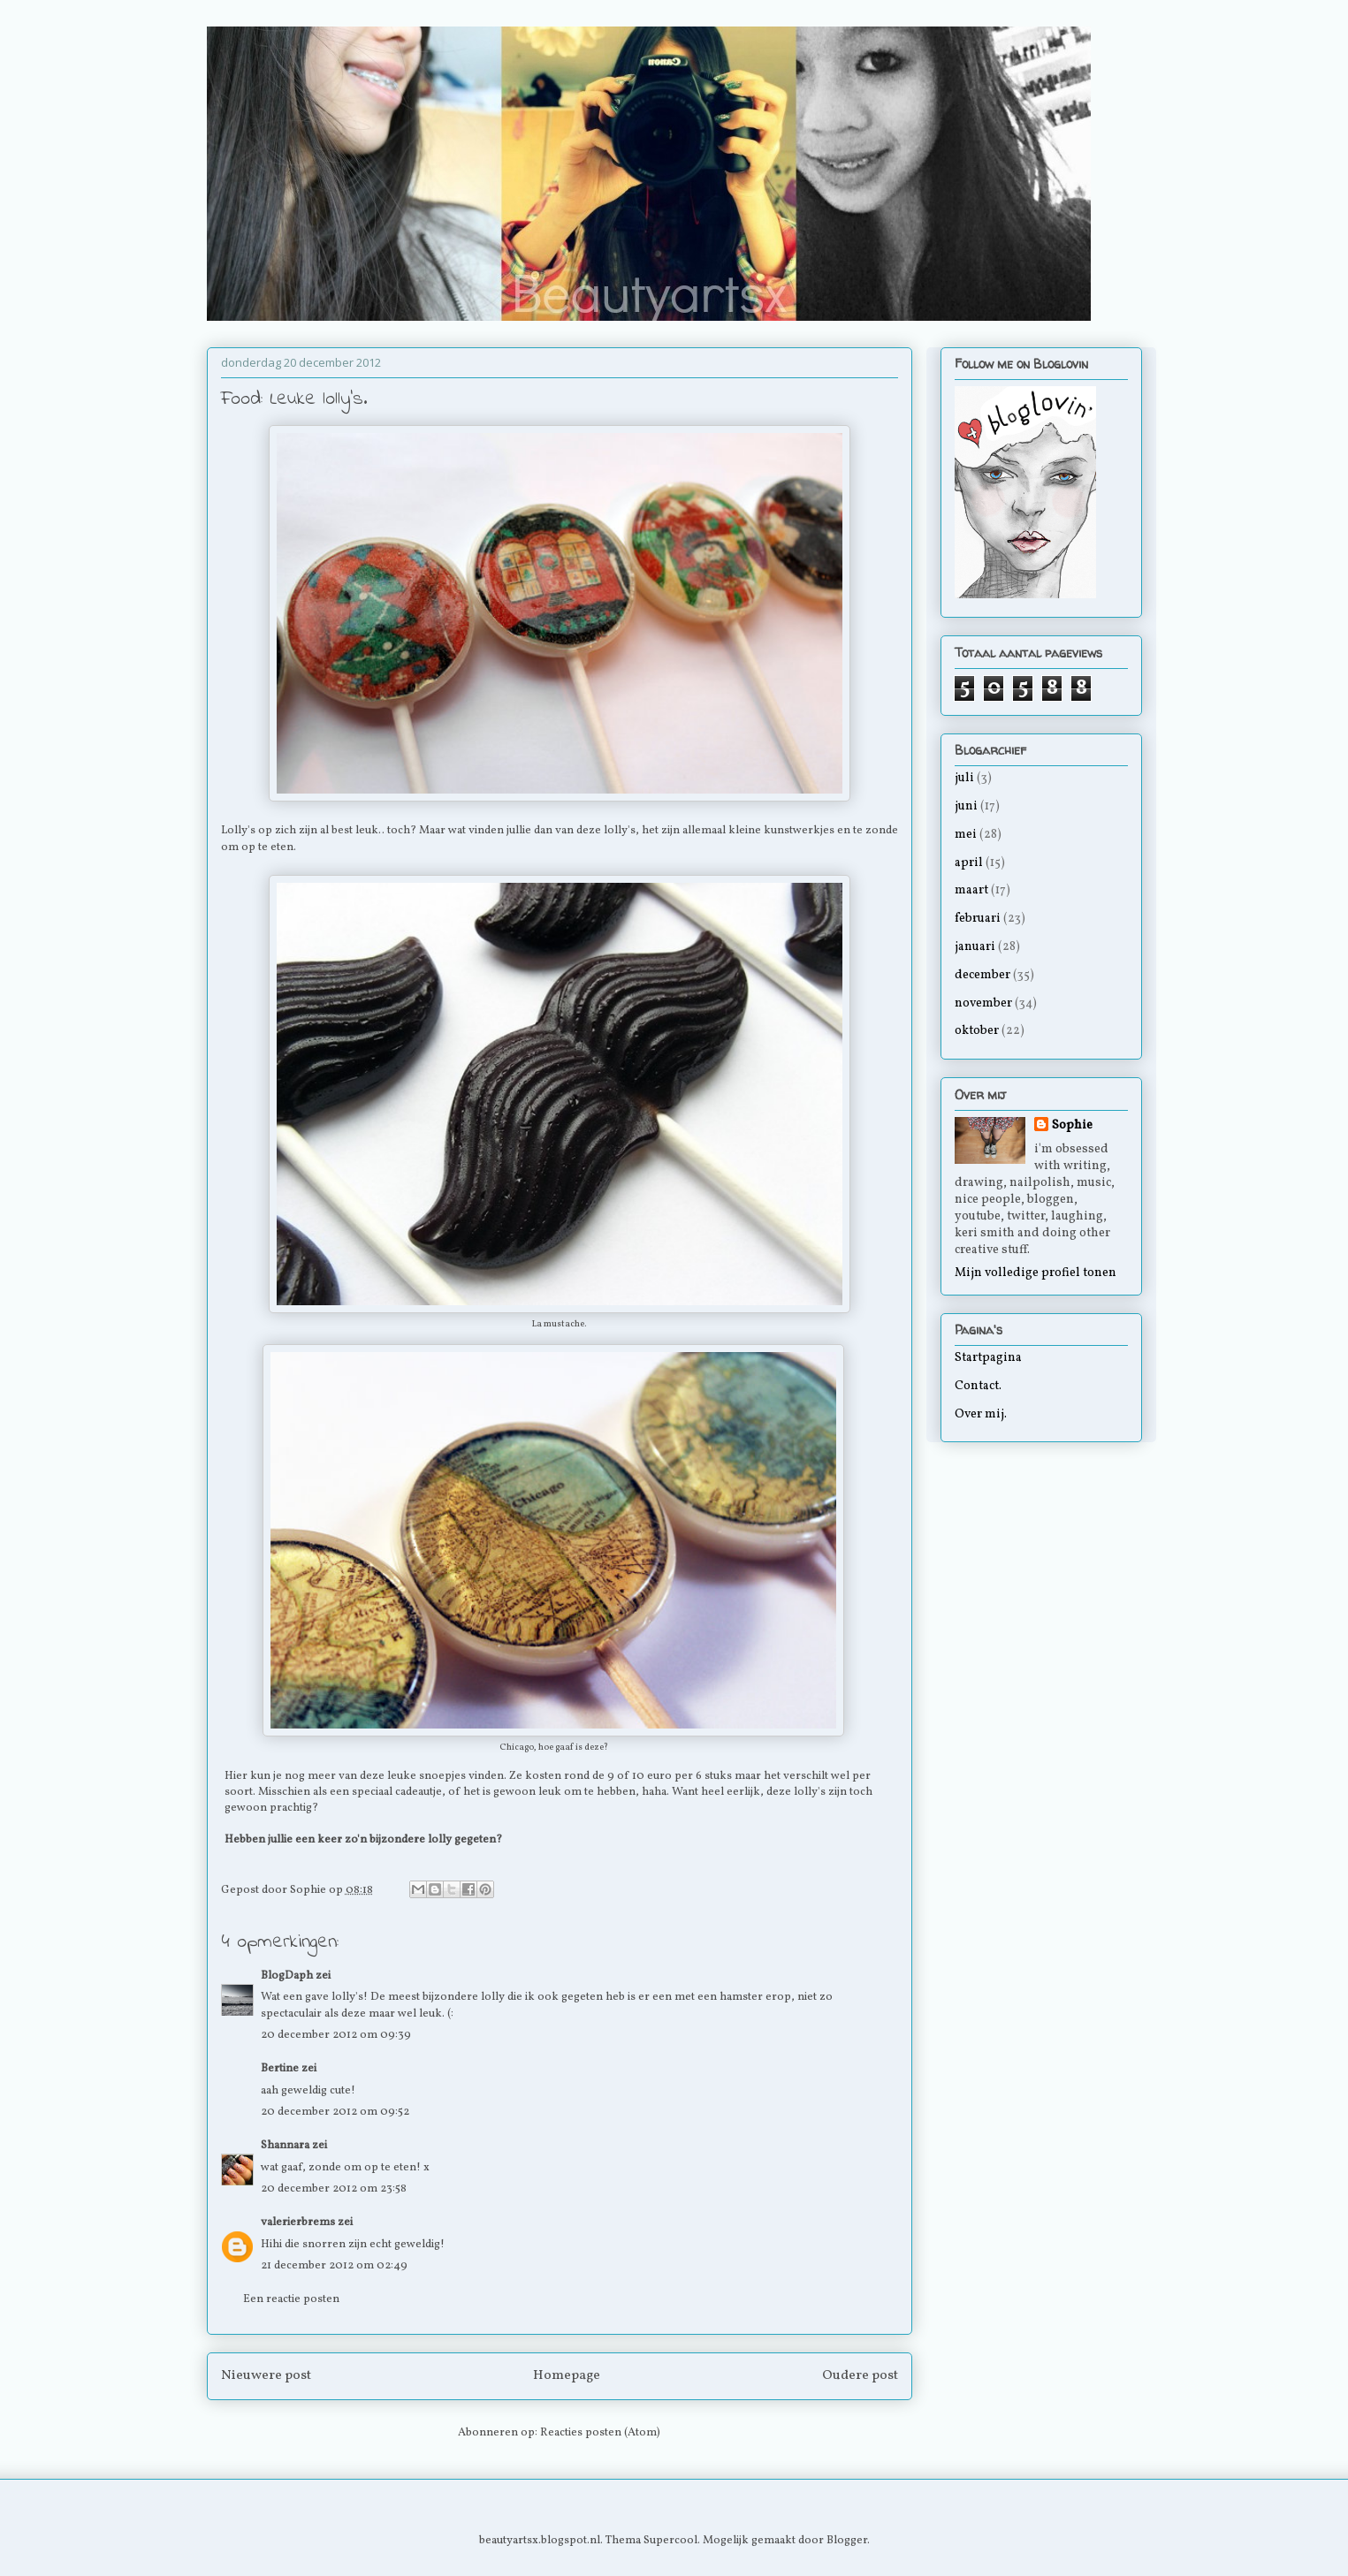 The height and width of the screenshot is (2576, 1348). I want to click on juni, so click(966, 806).